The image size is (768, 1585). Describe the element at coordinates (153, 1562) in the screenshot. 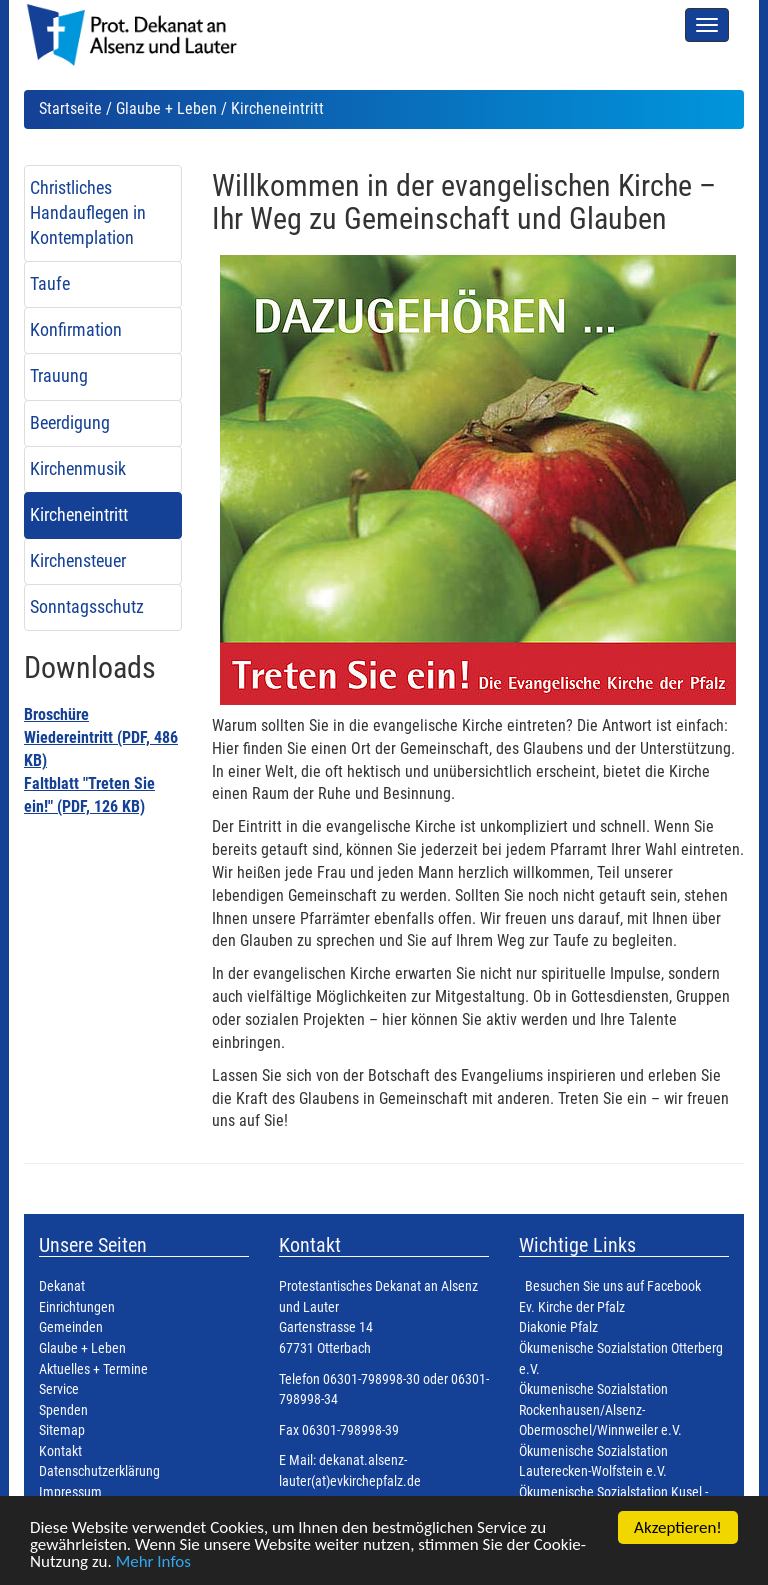

I see `Mehr Infos` at that location.